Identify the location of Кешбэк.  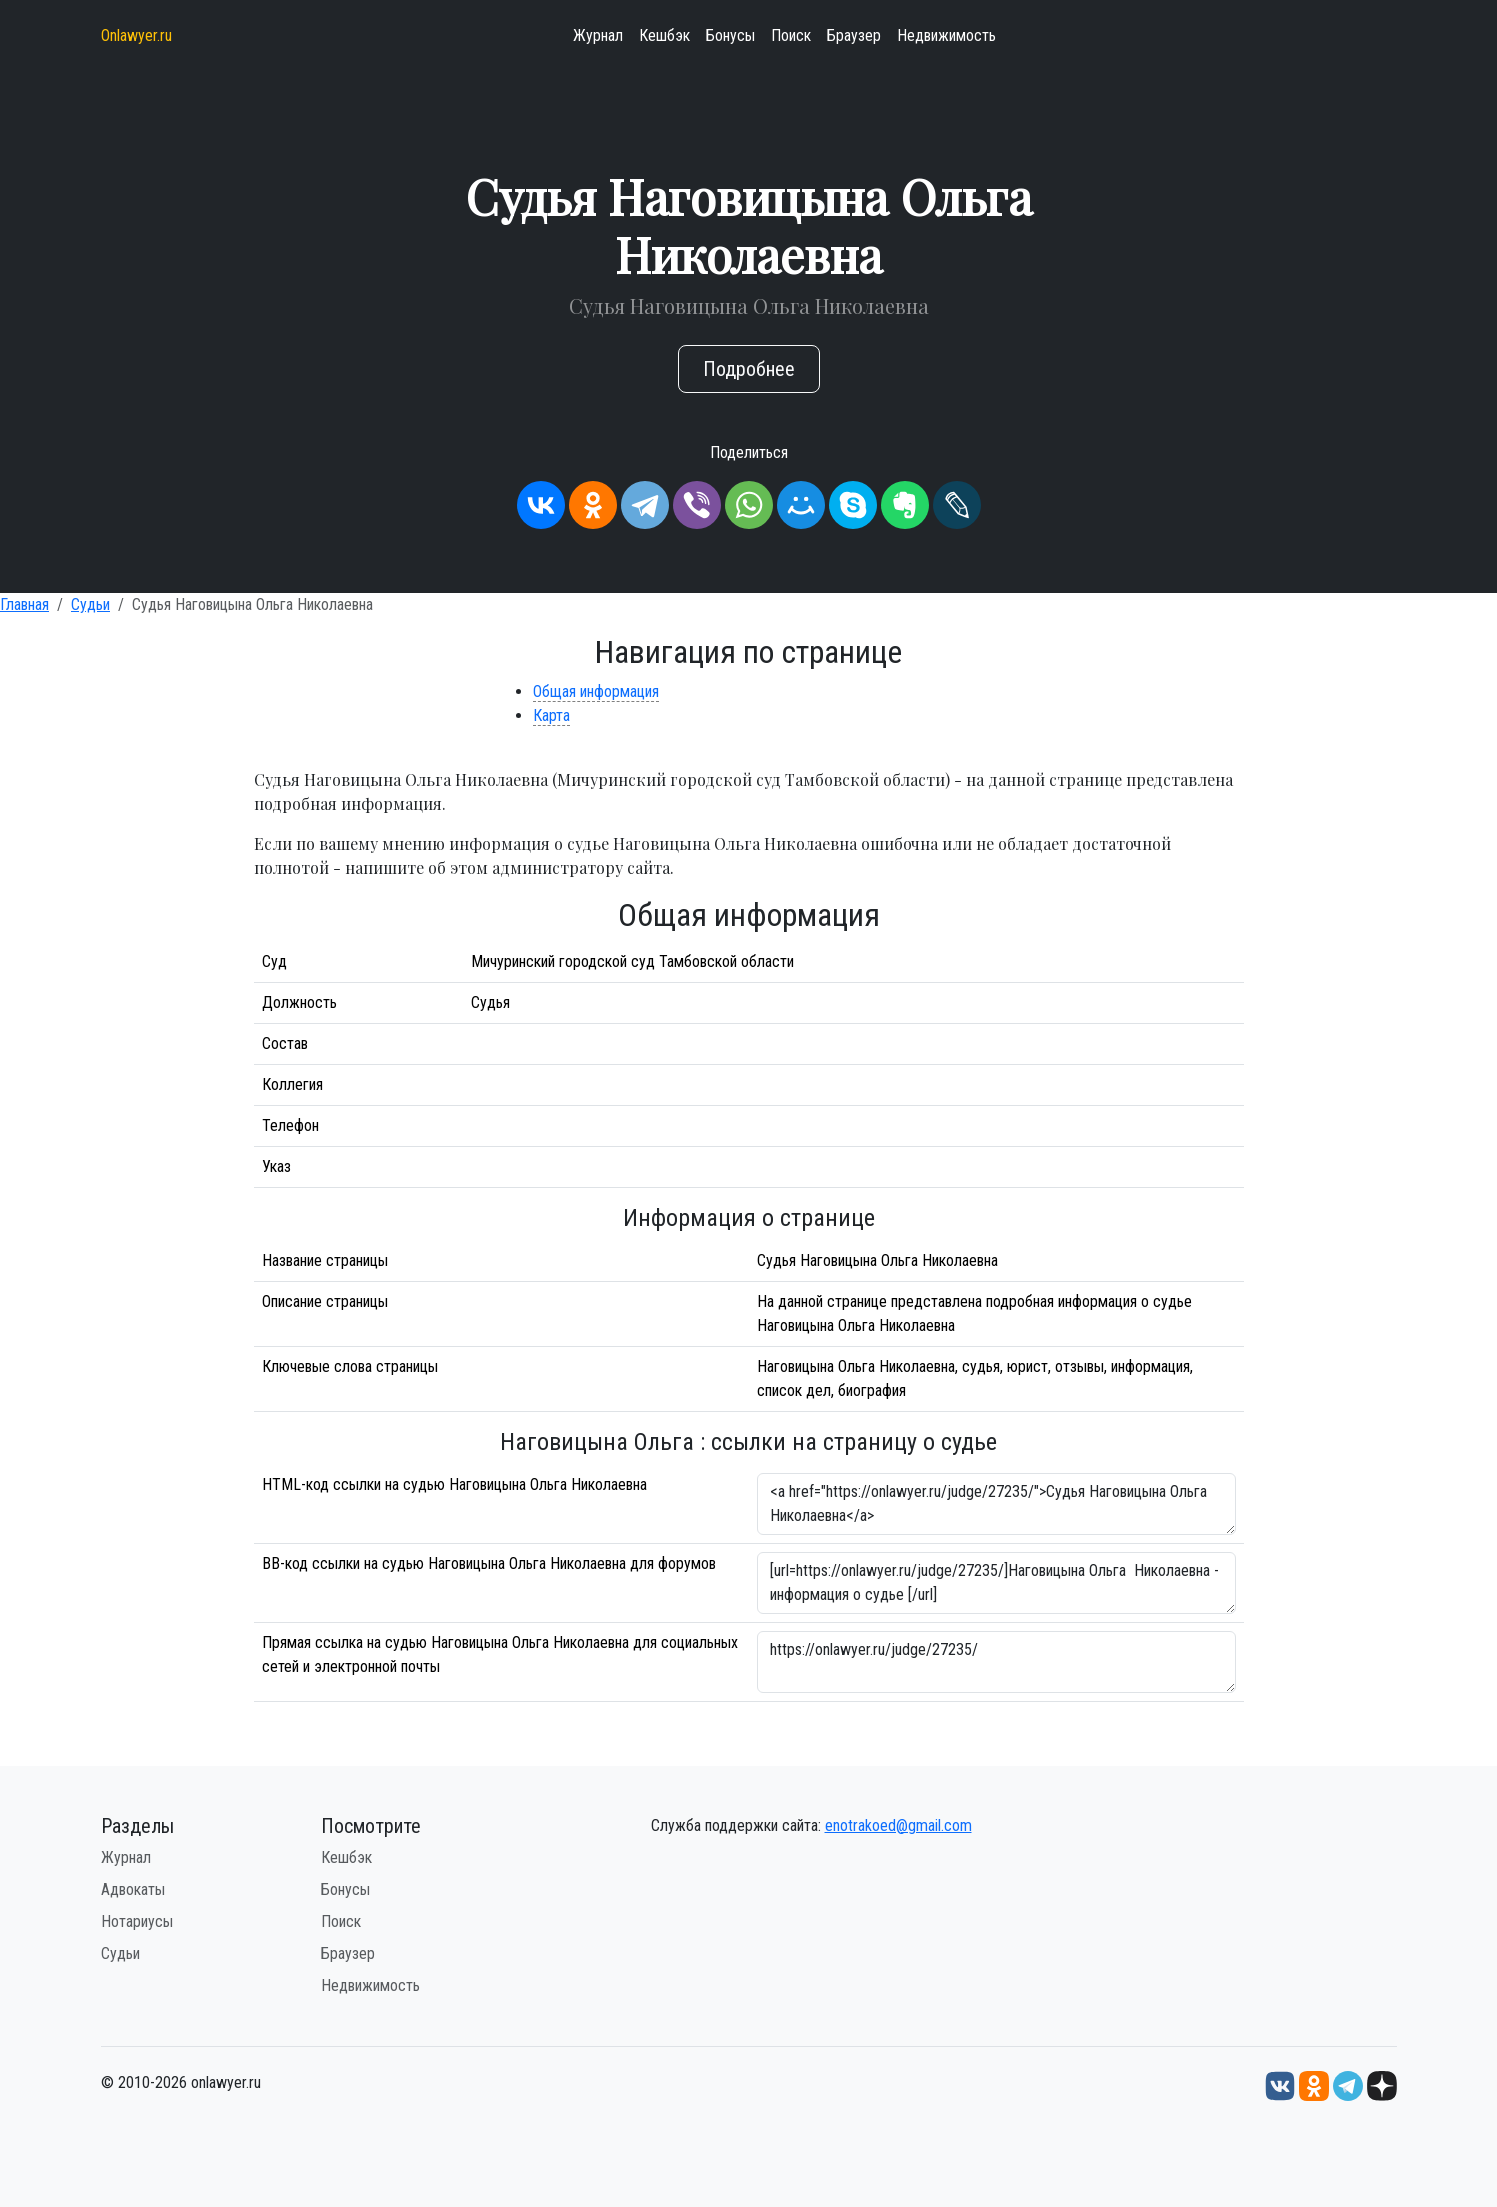
(664, 35).